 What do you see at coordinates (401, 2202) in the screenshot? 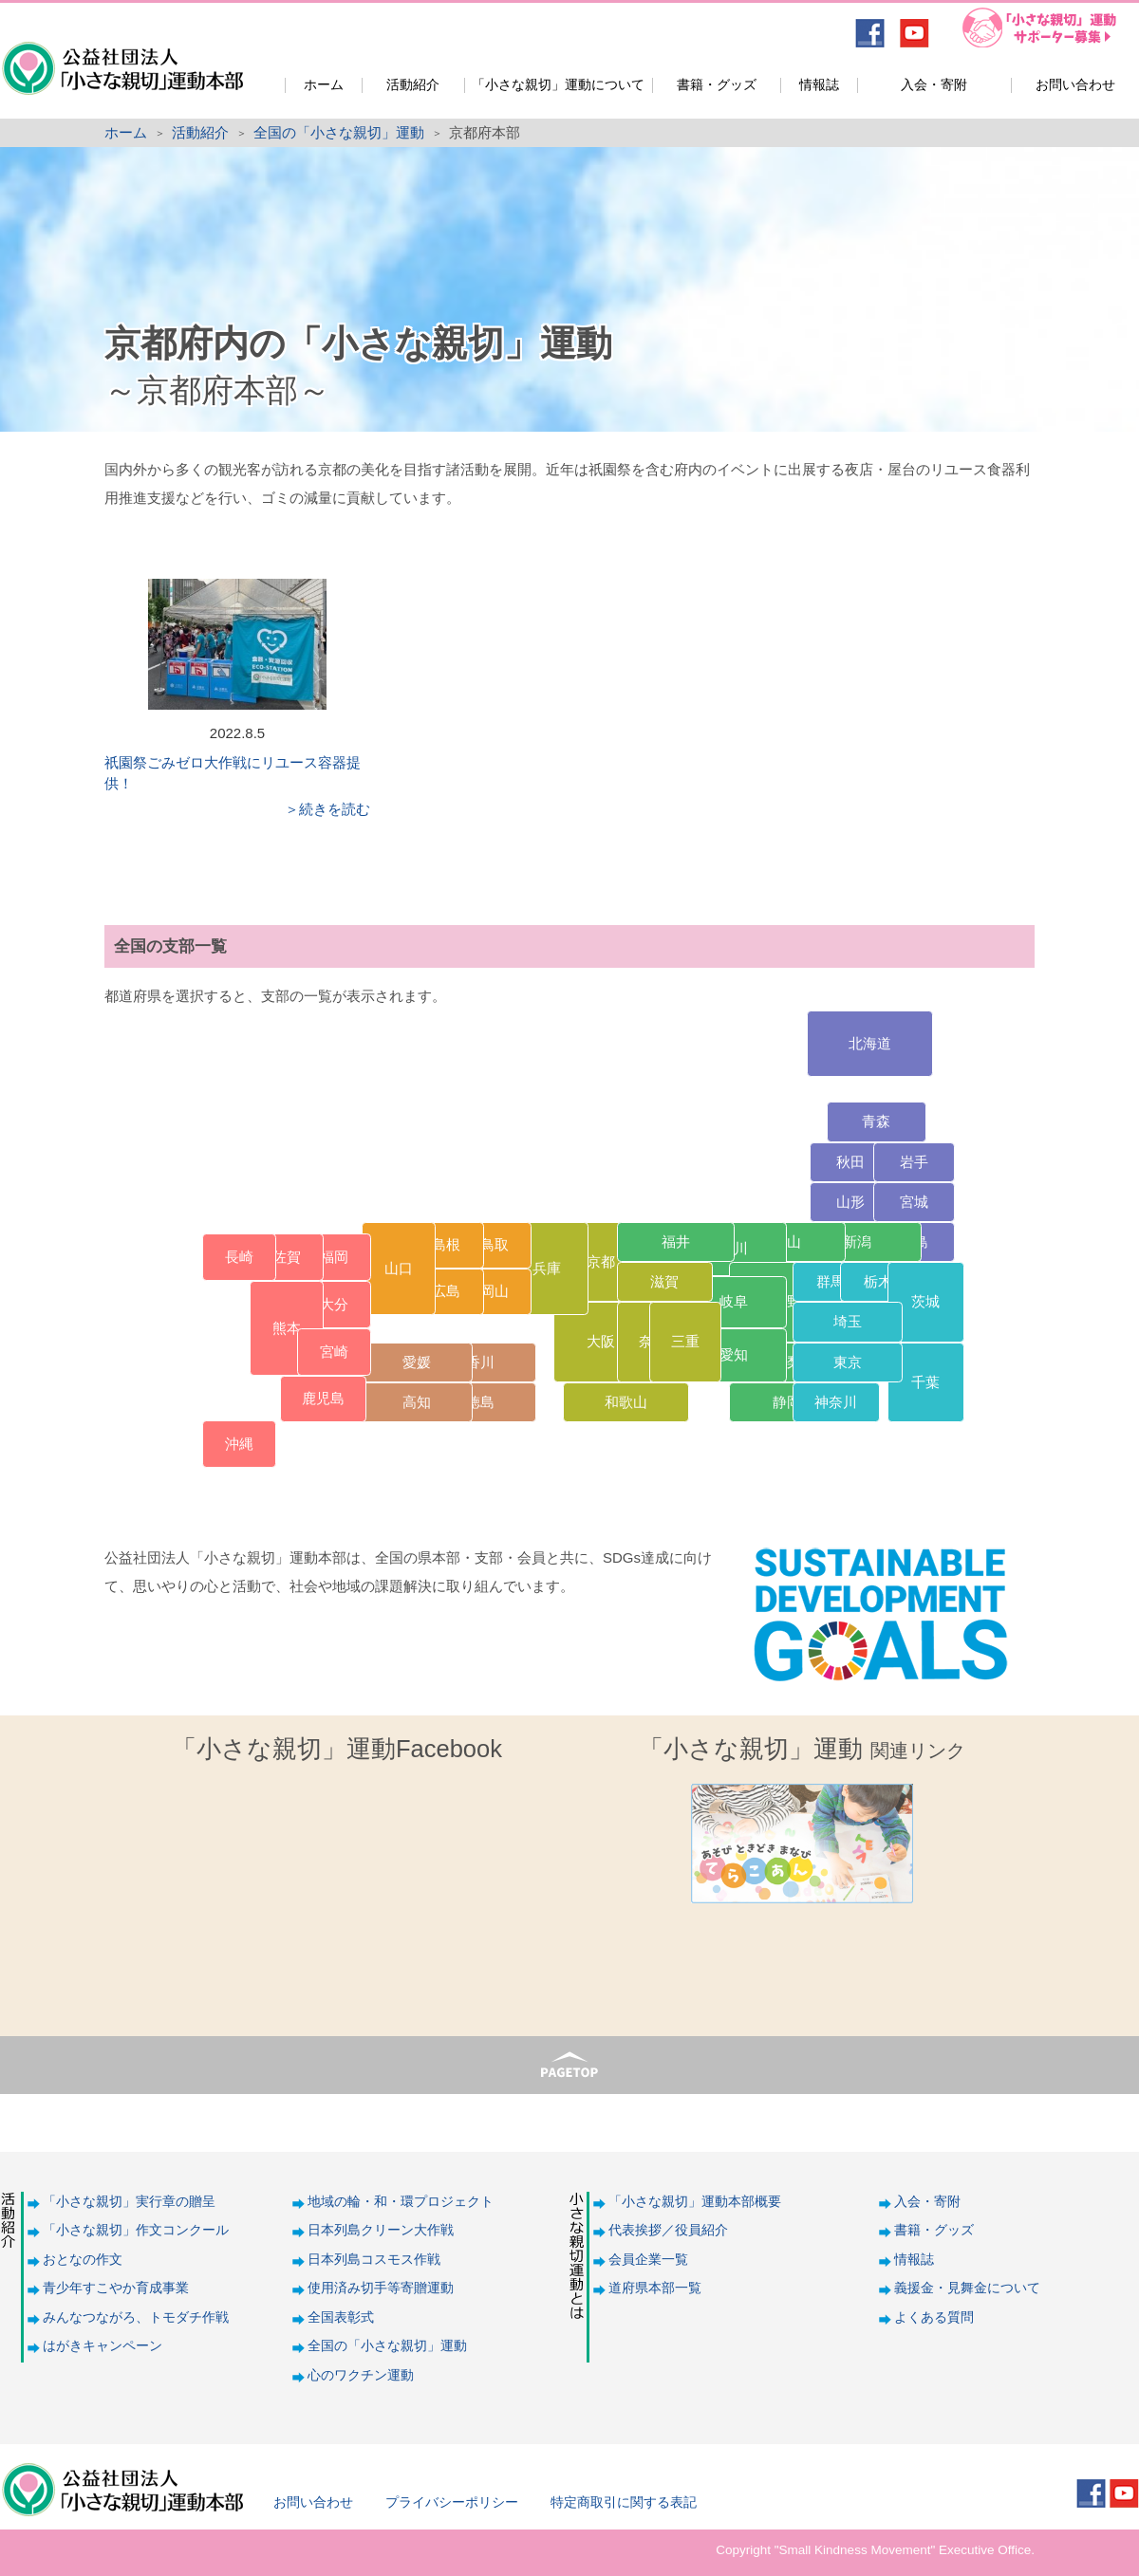
I see `地域の輪・和・環プロジェクト` at bounding box center [401, 2202].